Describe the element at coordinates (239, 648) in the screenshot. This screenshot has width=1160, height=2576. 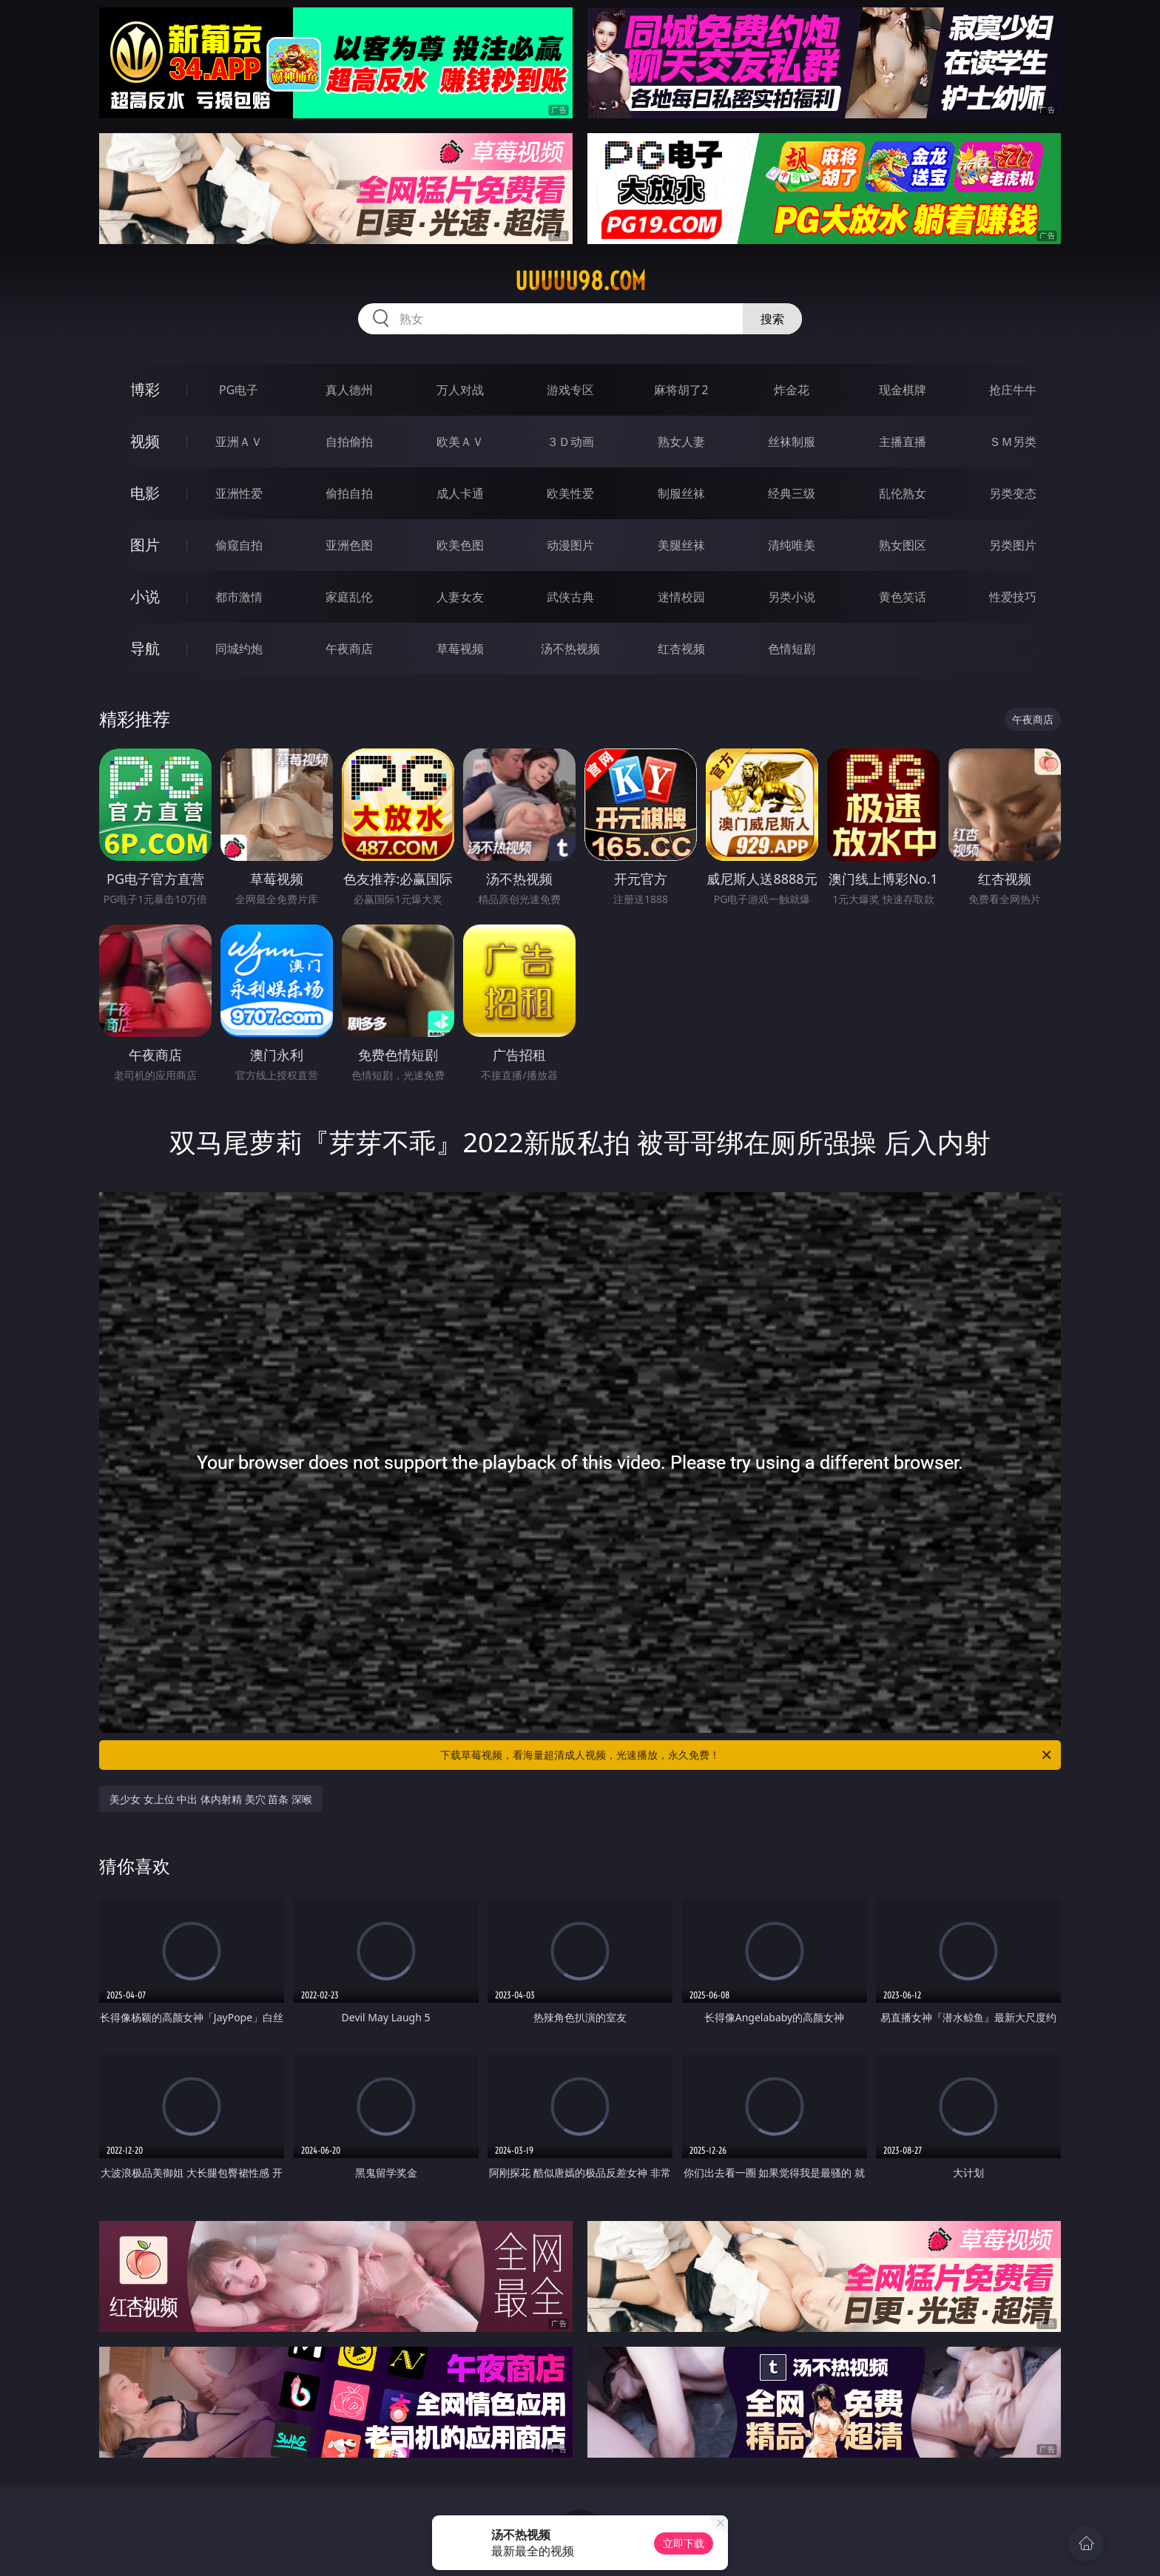
I see `同城约炮` at that location.